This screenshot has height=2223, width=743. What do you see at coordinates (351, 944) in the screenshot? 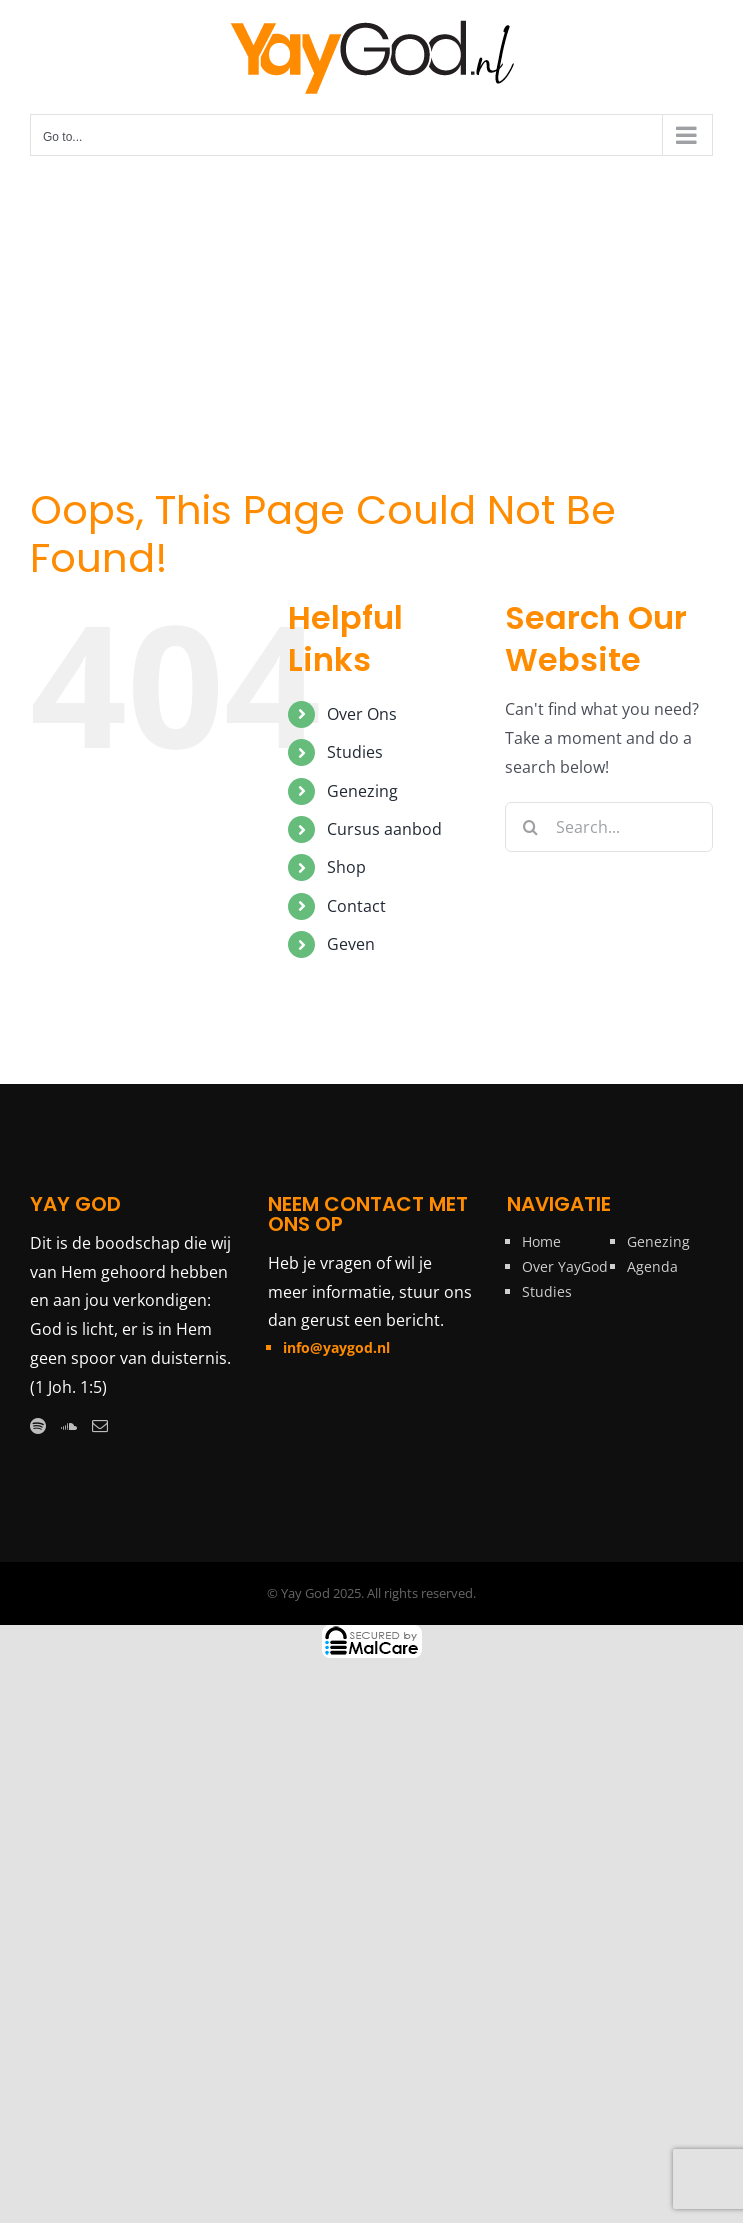
I see `Geven` at bounding box center [351, 944].